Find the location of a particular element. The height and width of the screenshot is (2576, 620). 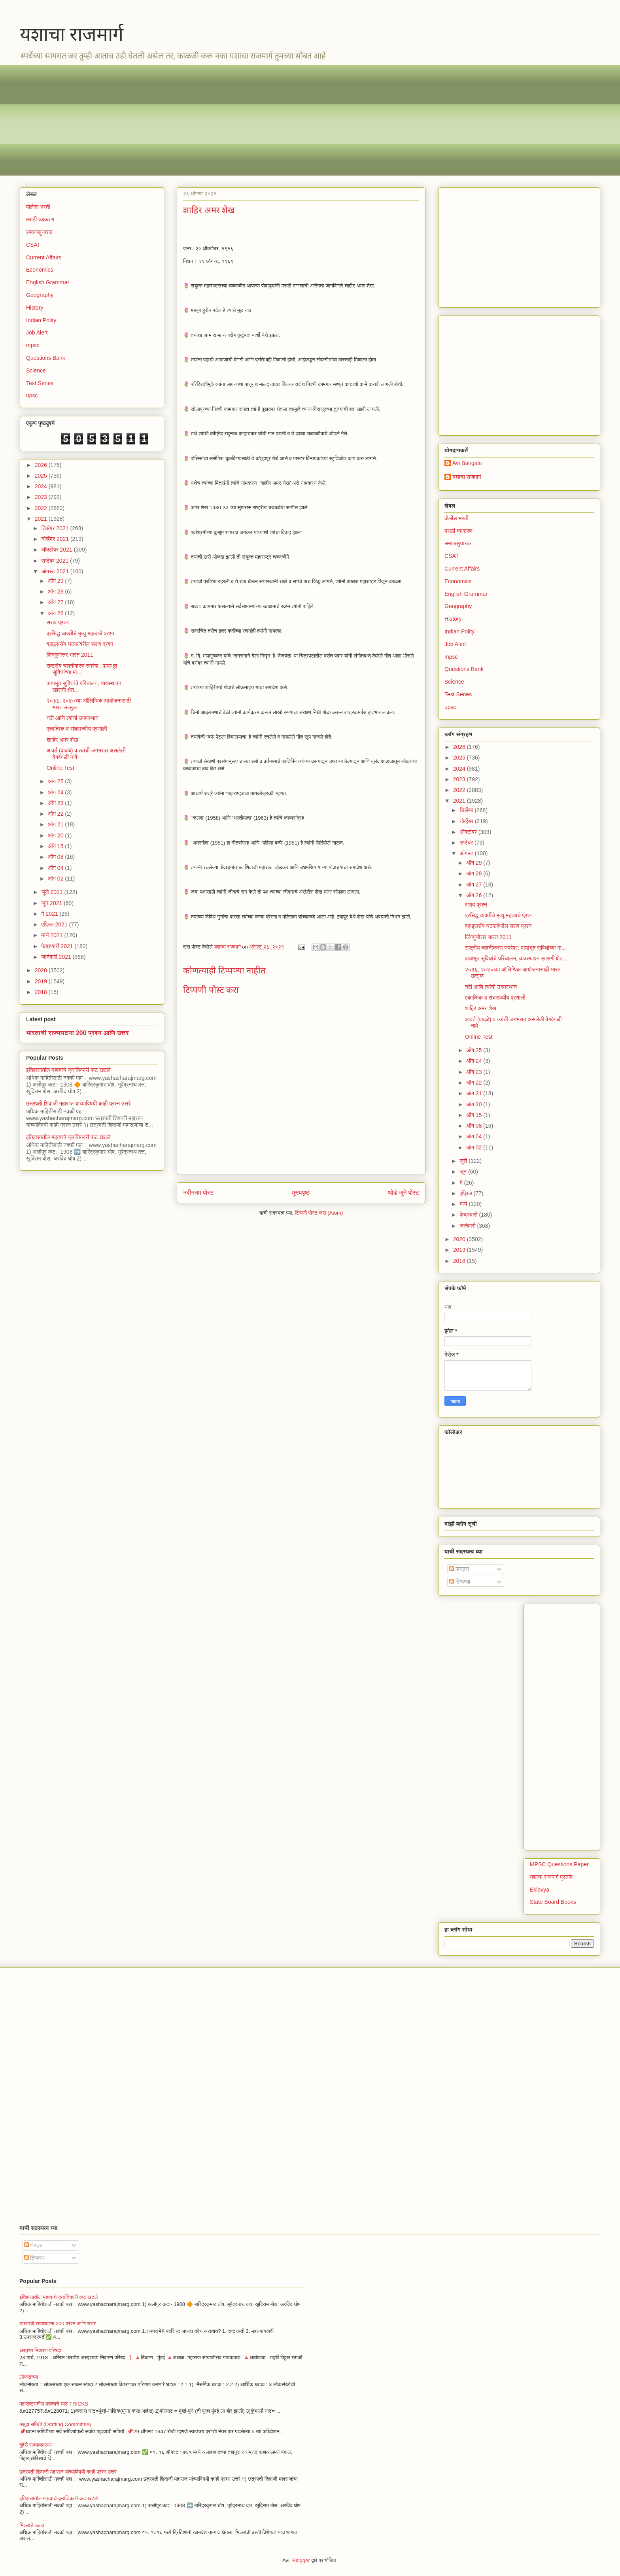

2026 is located at coordinates (42, 465).